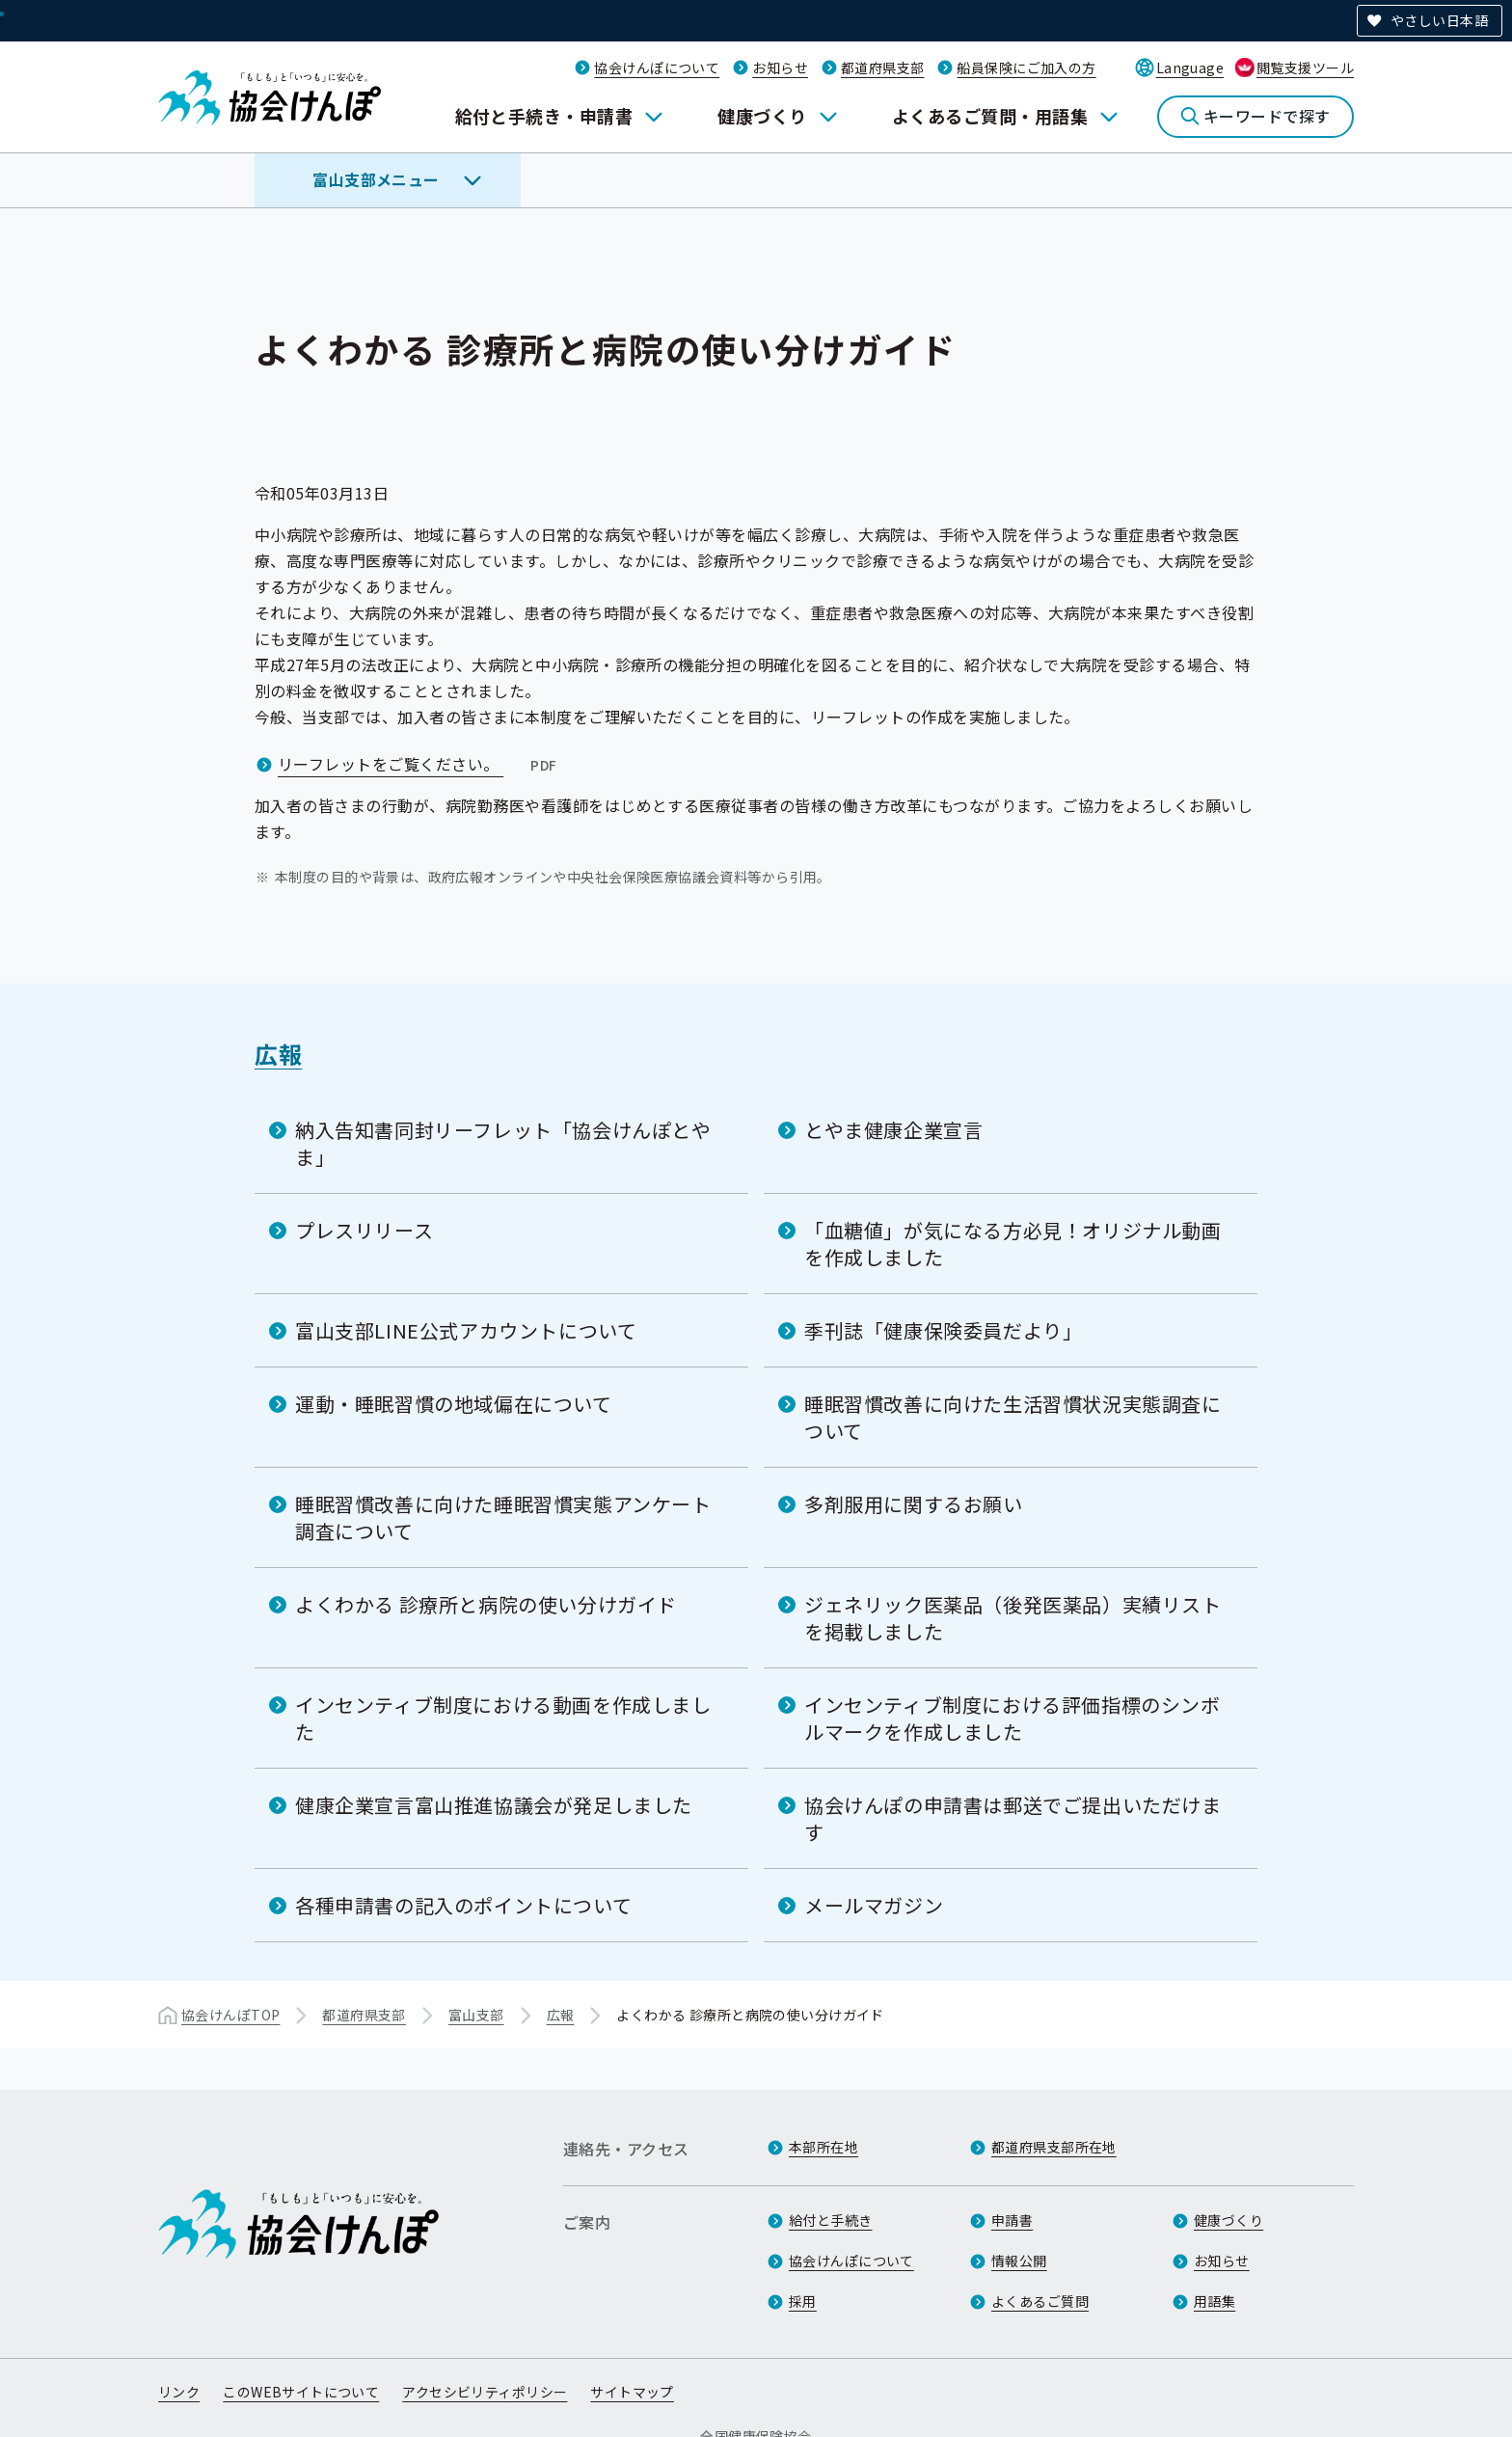 The width and height of the screenshot is (1512, 2437). Describe the element at coordinates (544, 115) in the screenshot. I see `給付と手続き・申請書` at that location.